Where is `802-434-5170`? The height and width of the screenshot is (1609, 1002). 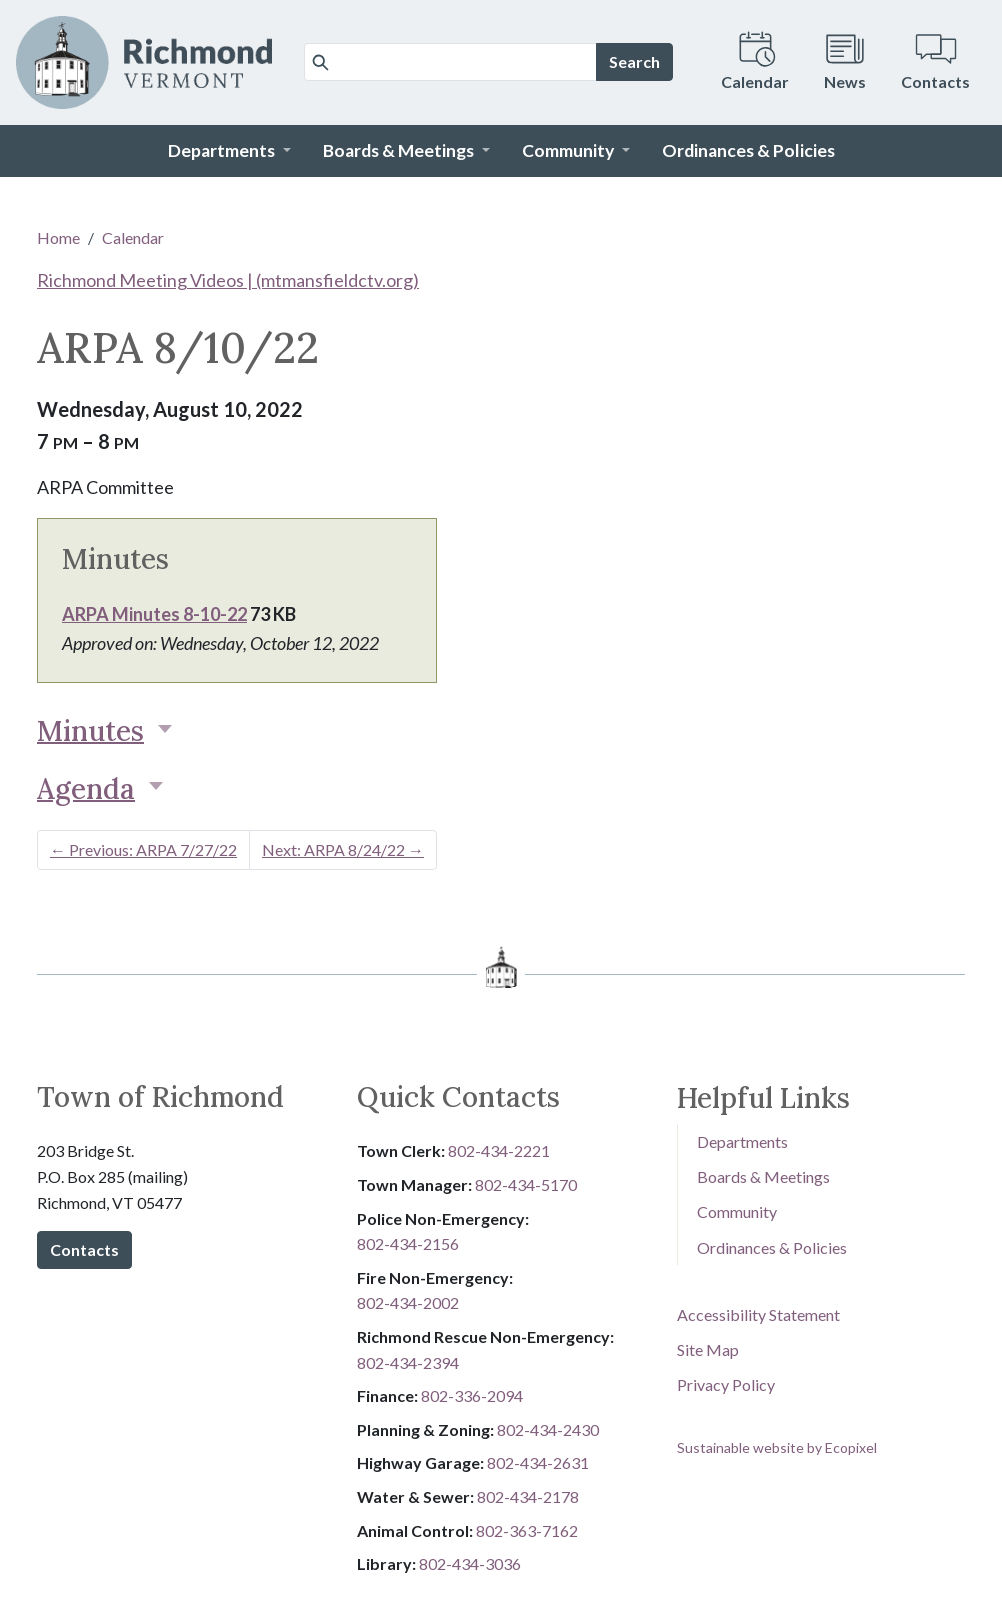
802-434-5170 is located at coordinates (526, 1184).